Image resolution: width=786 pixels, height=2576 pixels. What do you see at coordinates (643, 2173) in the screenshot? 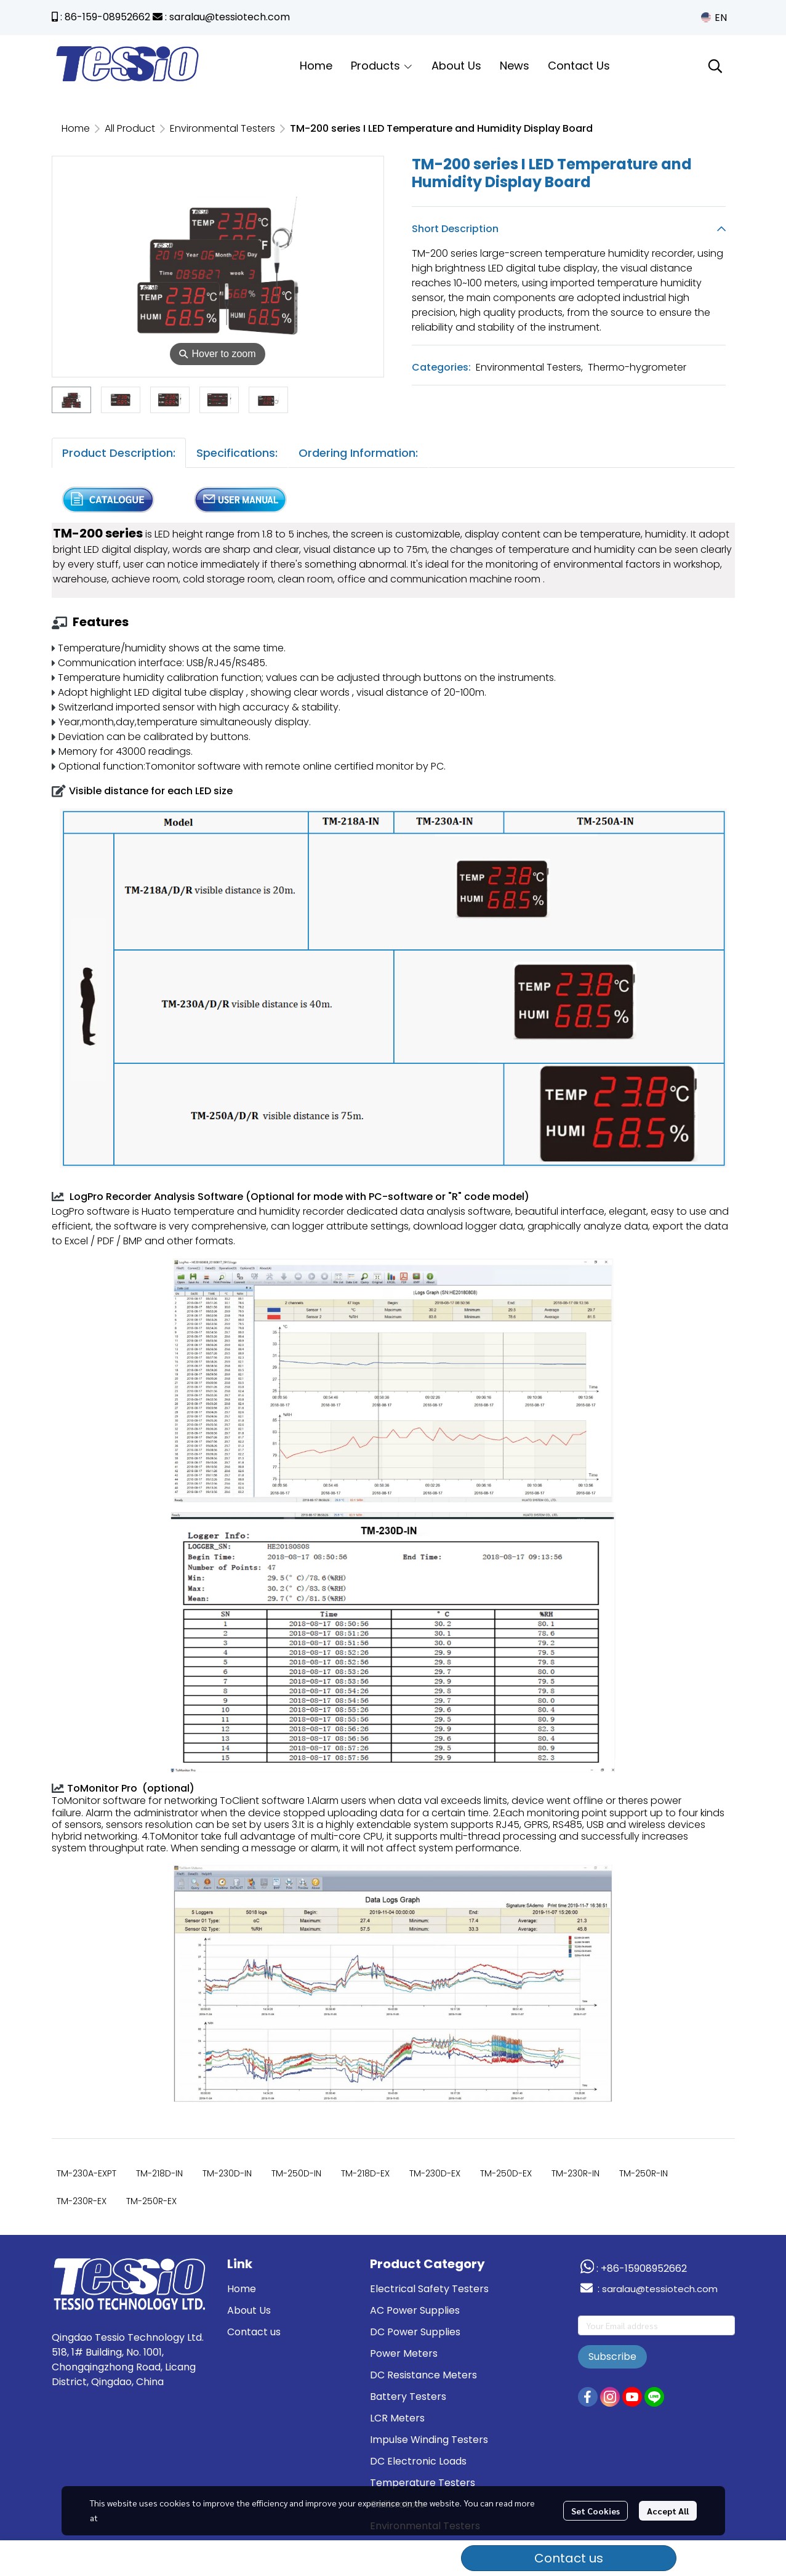
I see `TM-250R-IN` at bounding box center [643, 2173].